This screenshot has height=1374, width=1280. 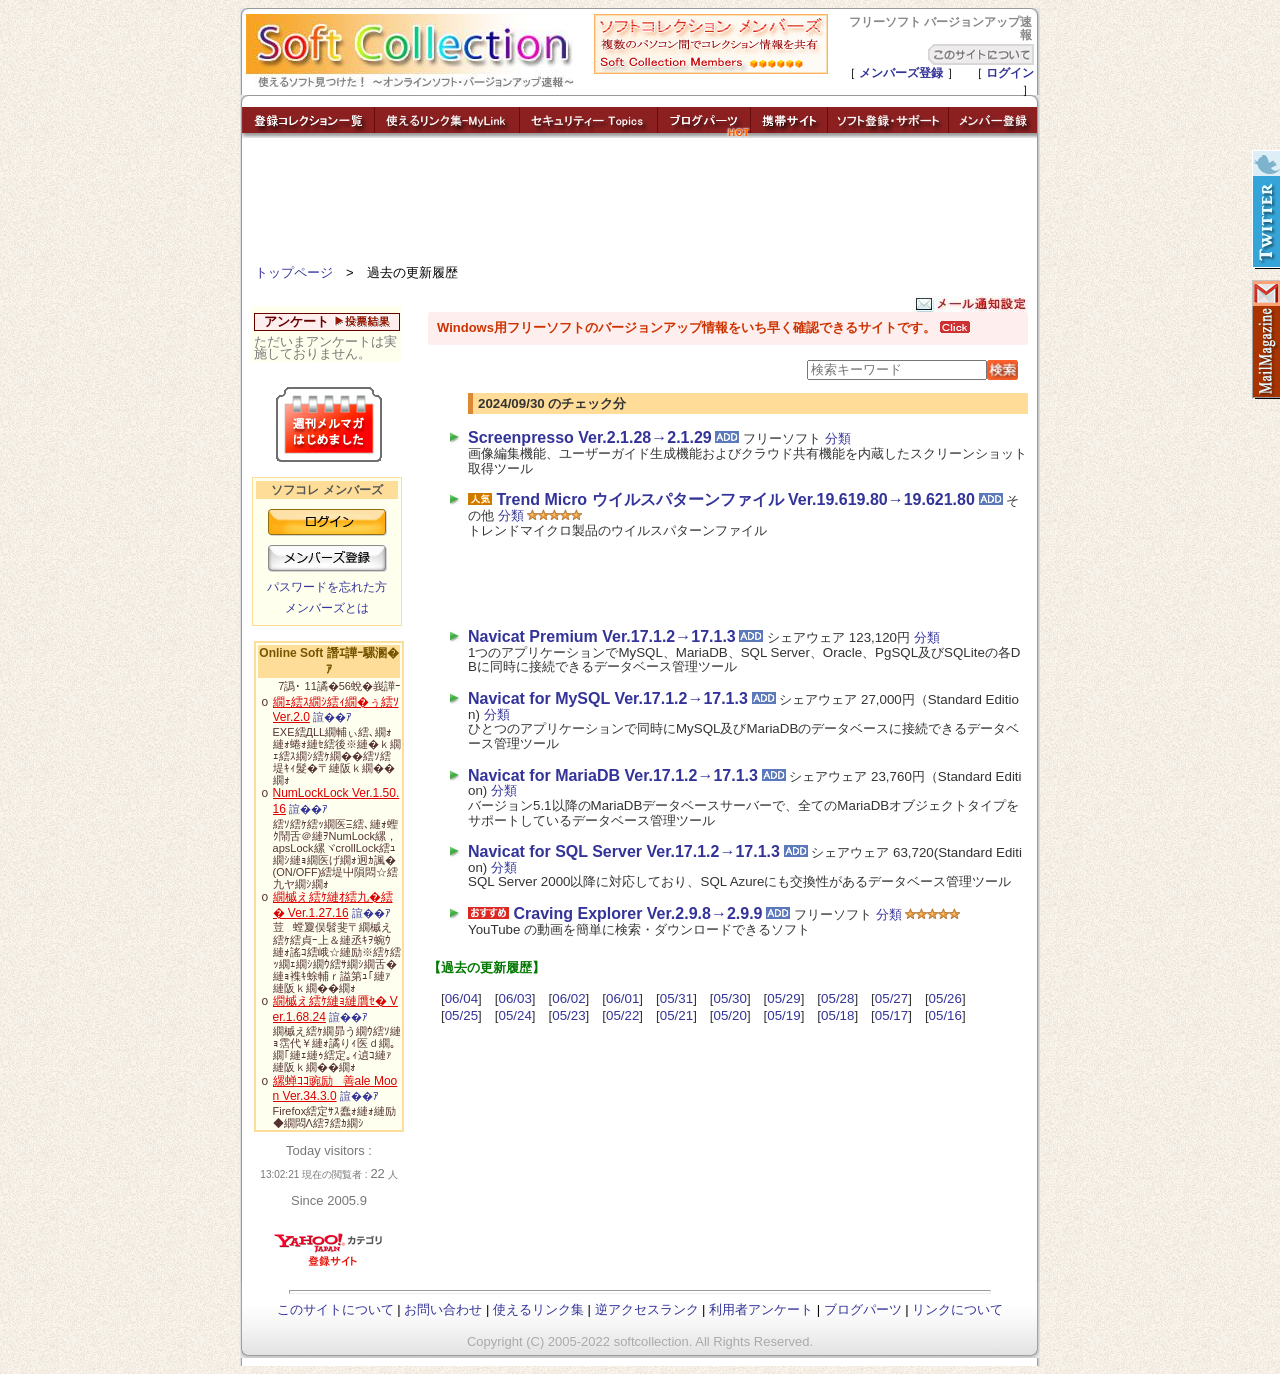 I want to click on 05/29, so click(x=783, y=998).